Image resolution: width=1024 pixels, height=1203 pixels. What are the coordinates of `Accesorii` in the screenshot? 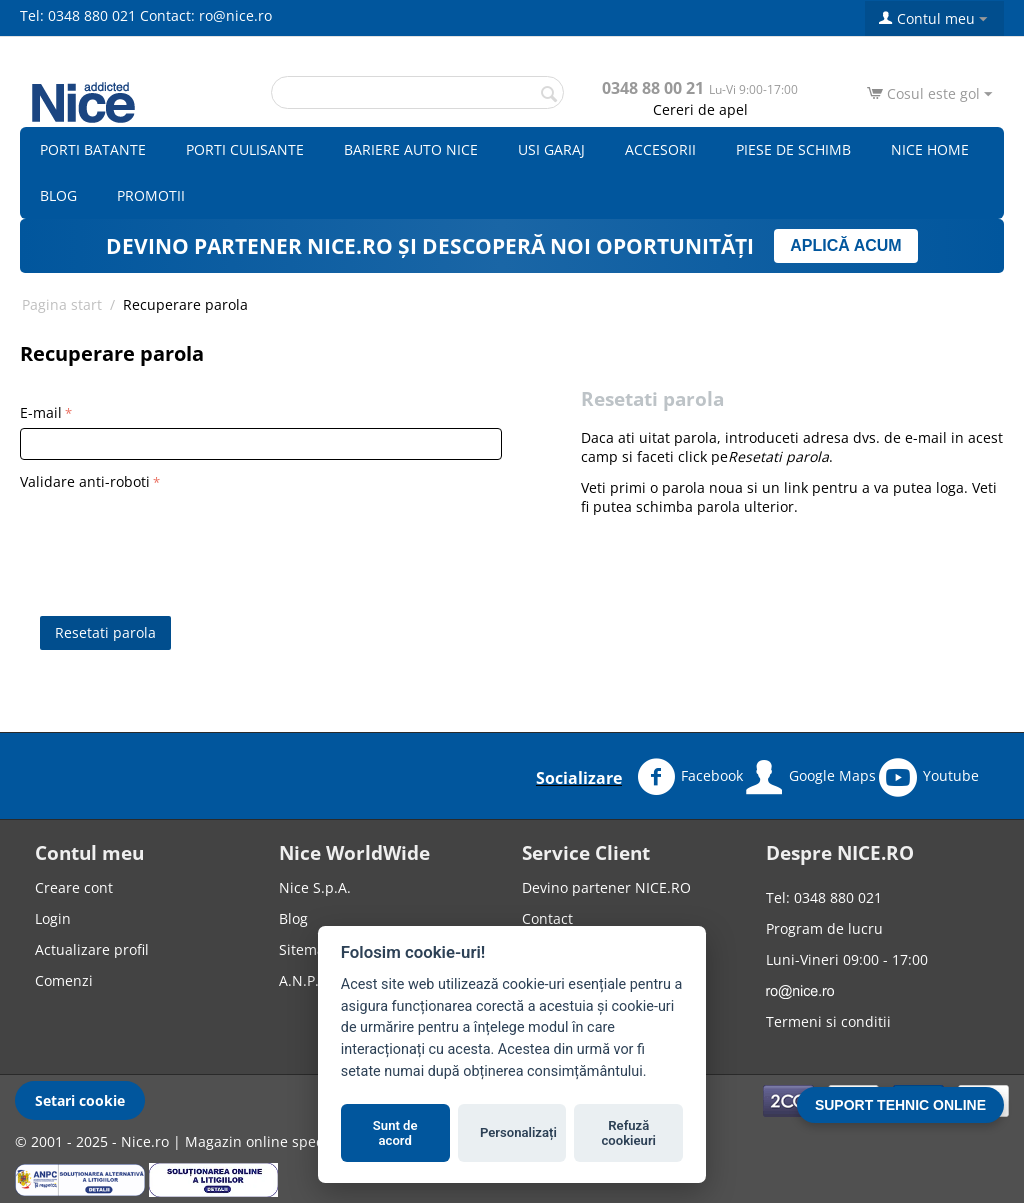 It's located at (660, 149).